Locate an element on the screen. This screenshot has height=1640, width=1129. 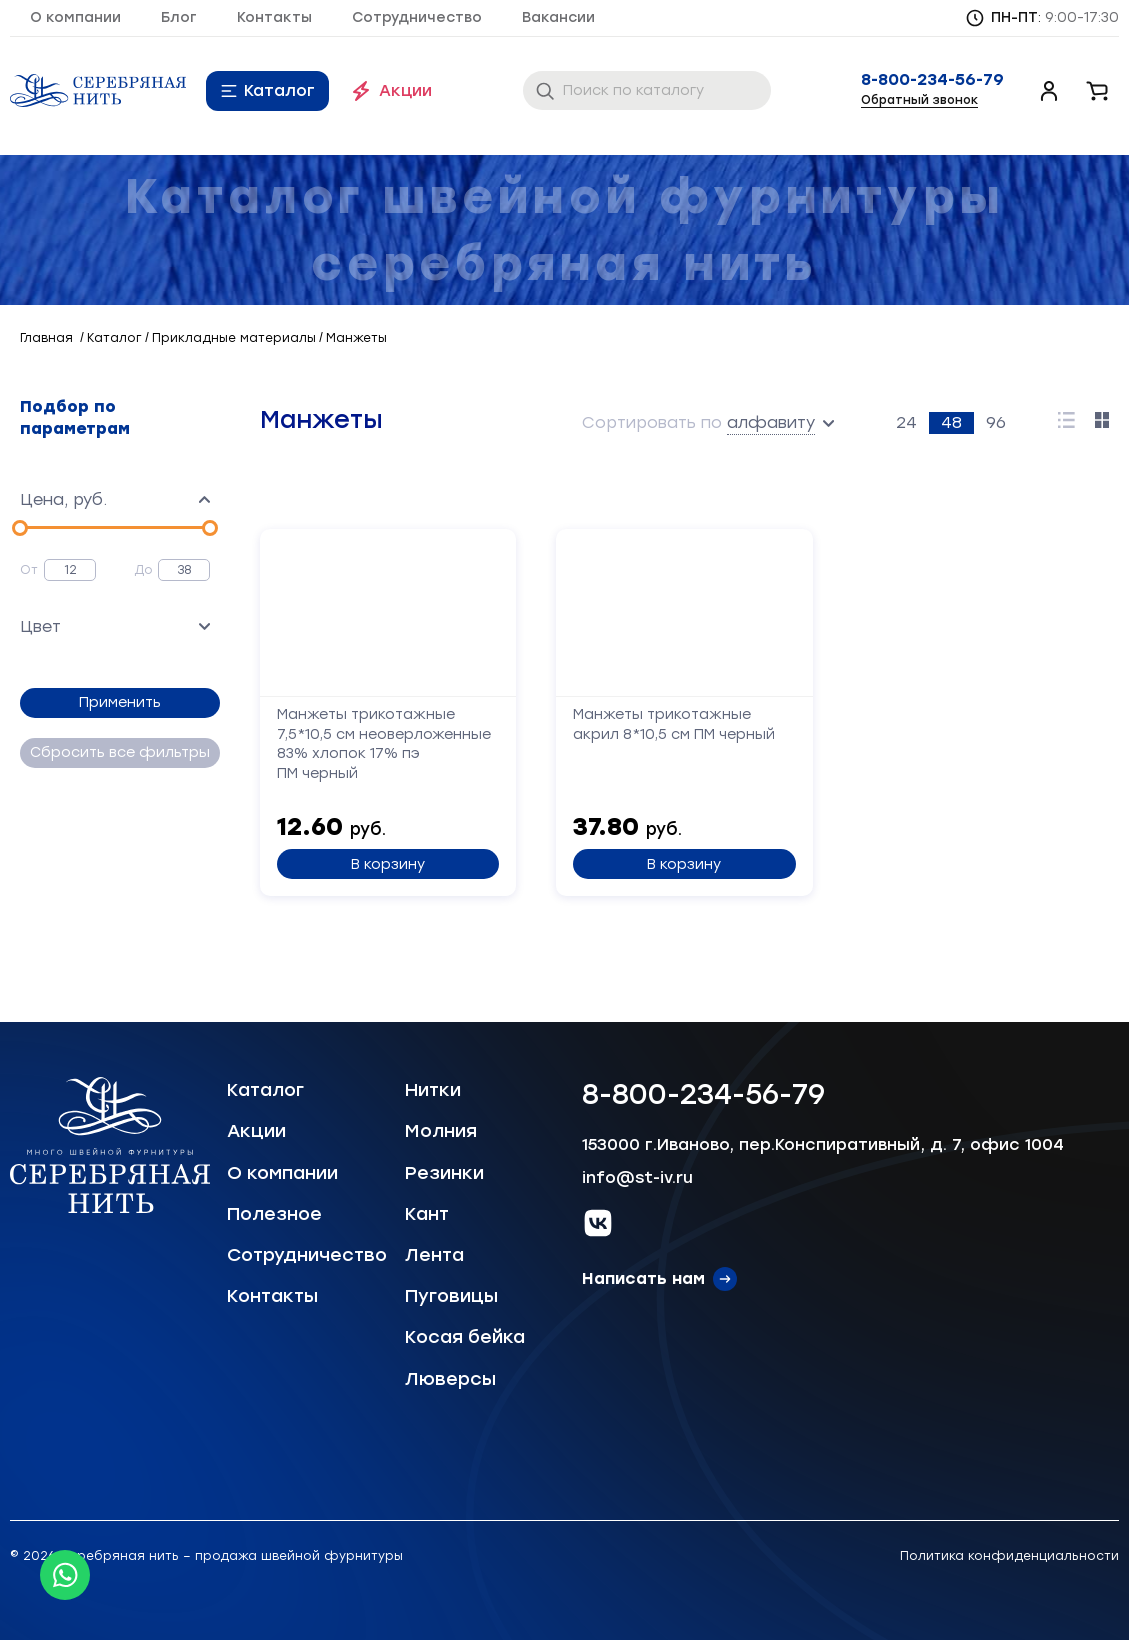
От is located at coordinates (29, 570).